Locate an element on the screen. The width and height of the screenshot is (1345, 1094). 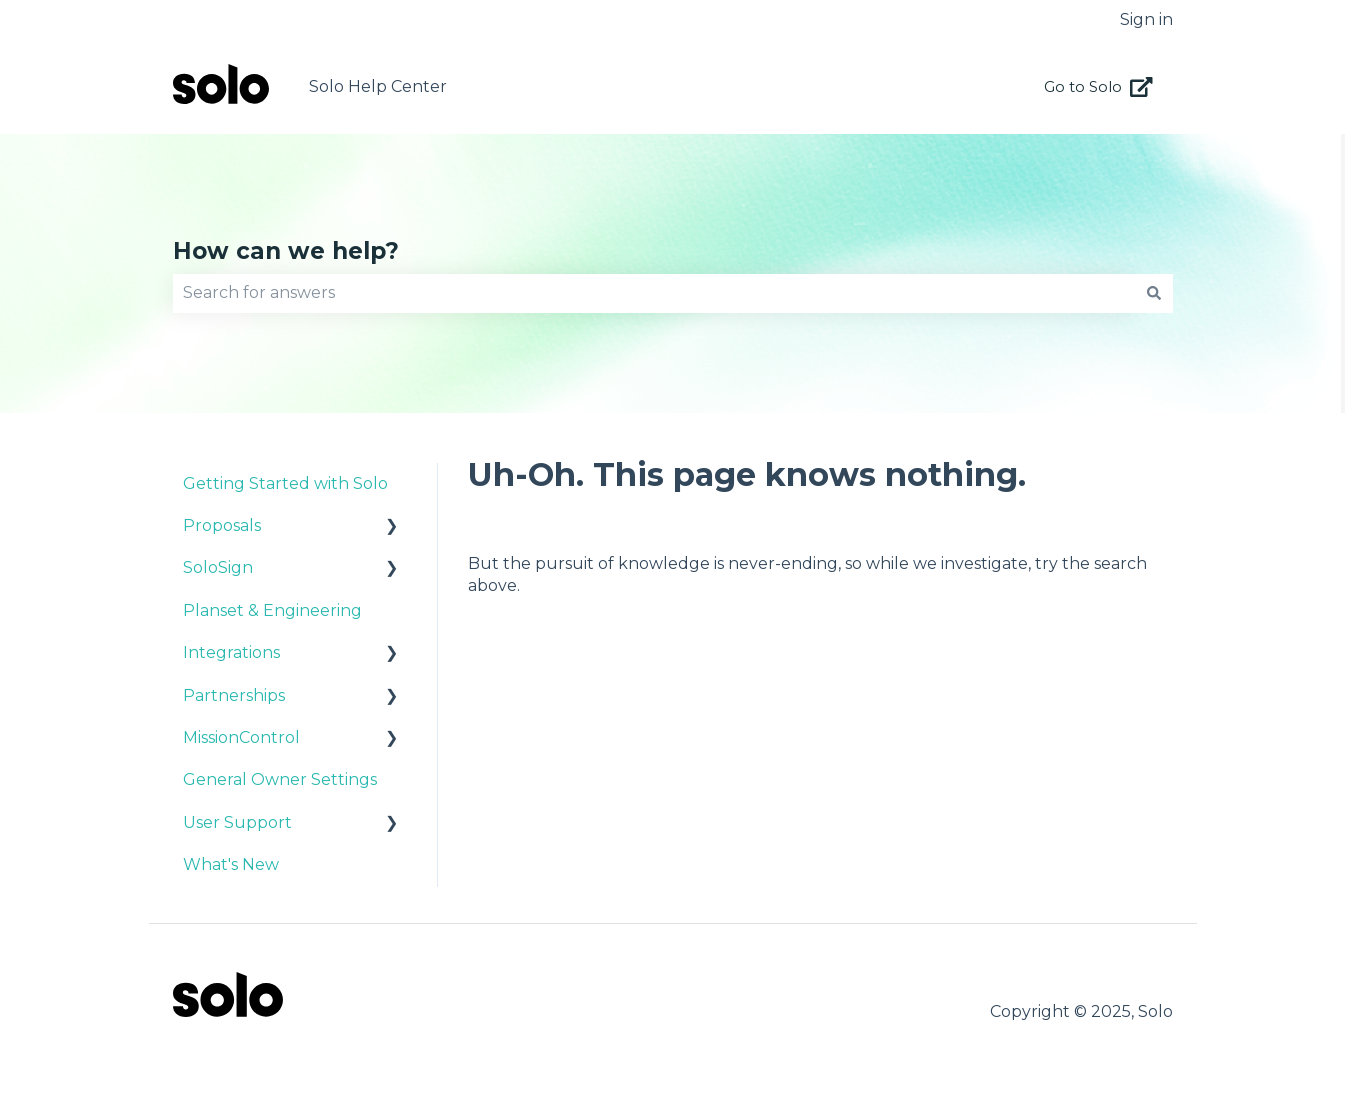
Sign in is located at coordinates (1146, 19).